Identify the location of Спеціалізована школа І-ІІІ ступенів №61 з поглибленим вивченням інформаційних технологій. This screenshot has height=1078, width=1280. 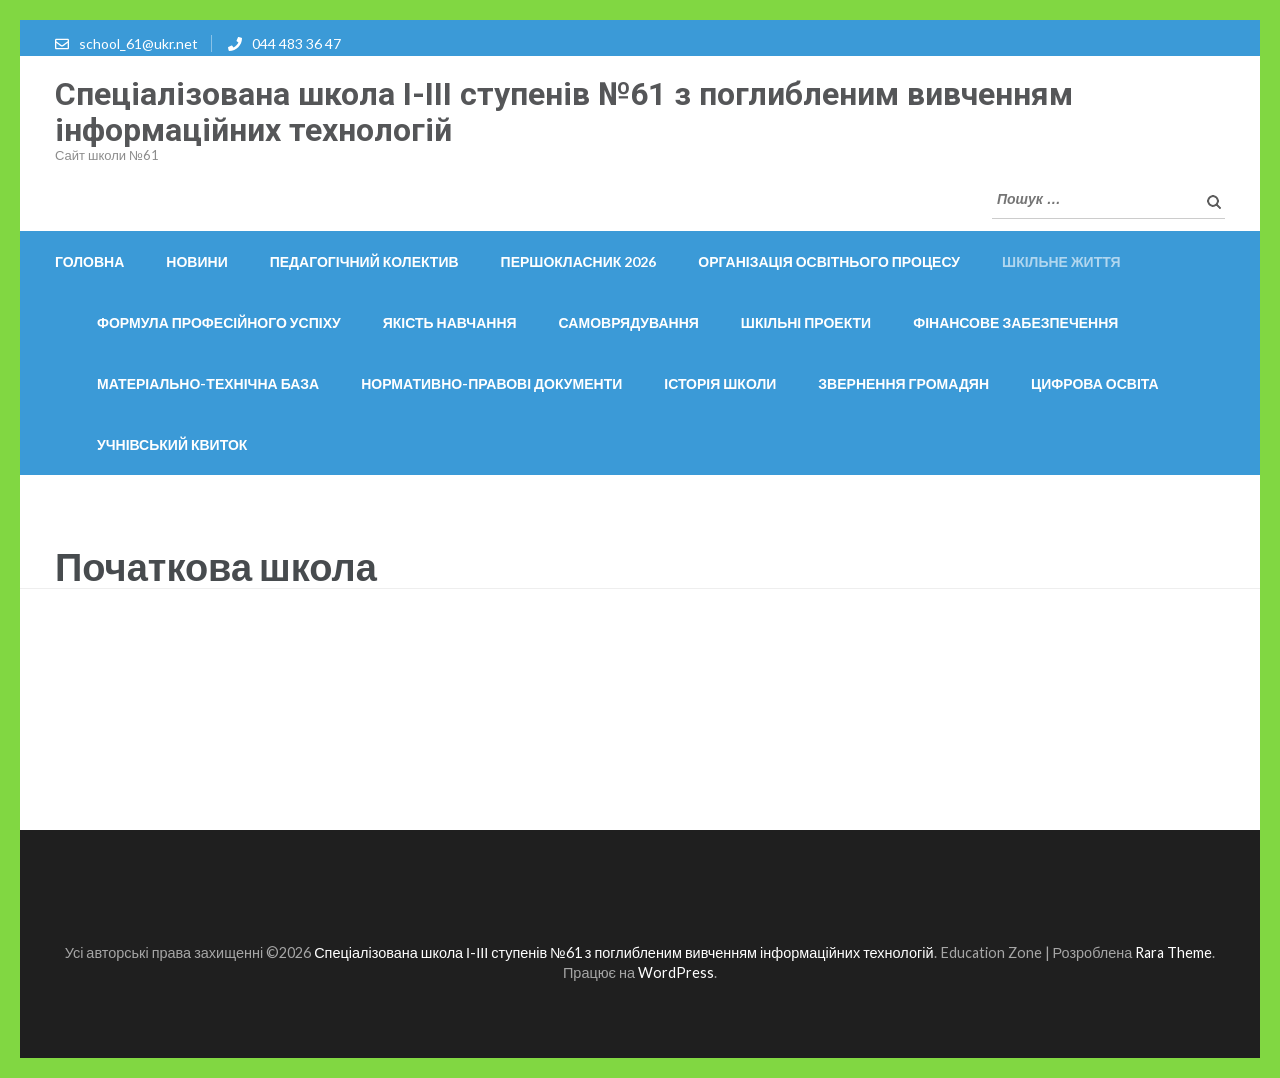
(564, 112).